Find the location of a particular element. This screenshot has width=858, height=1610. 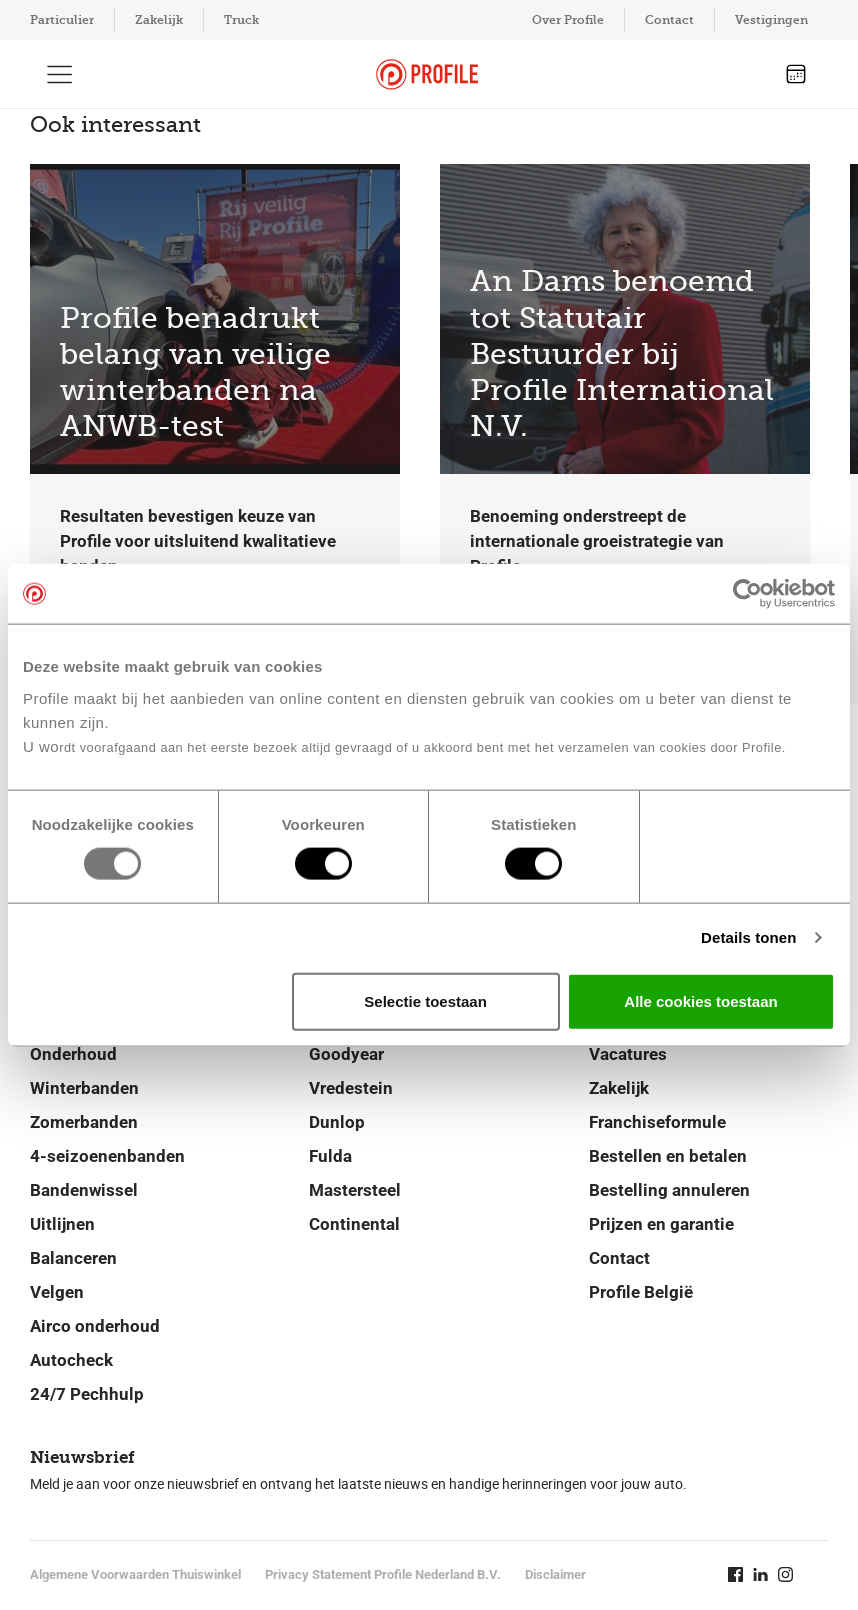

Vestigingen is located at coordinates (771, 20).